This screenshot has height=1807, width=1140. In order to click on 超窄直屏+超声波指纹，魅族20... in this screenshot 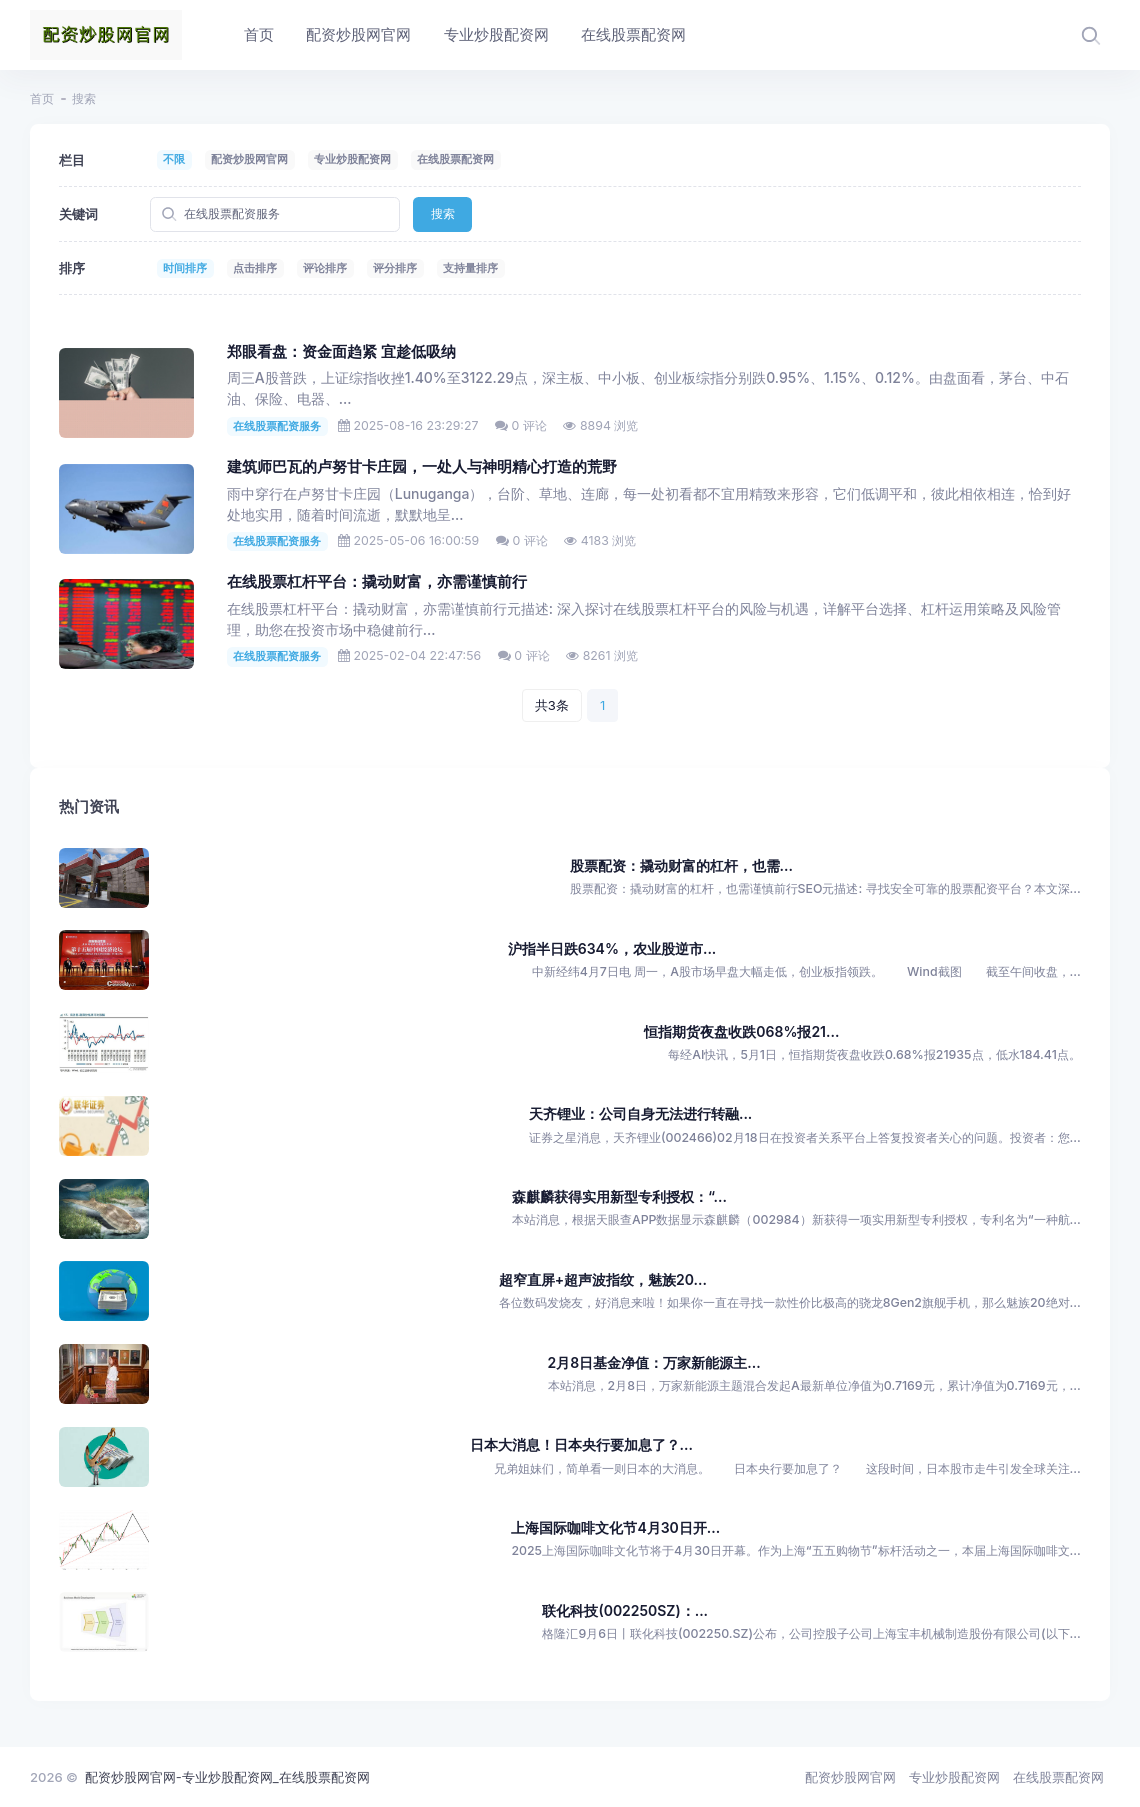, I will do `click(603, 1279)`.